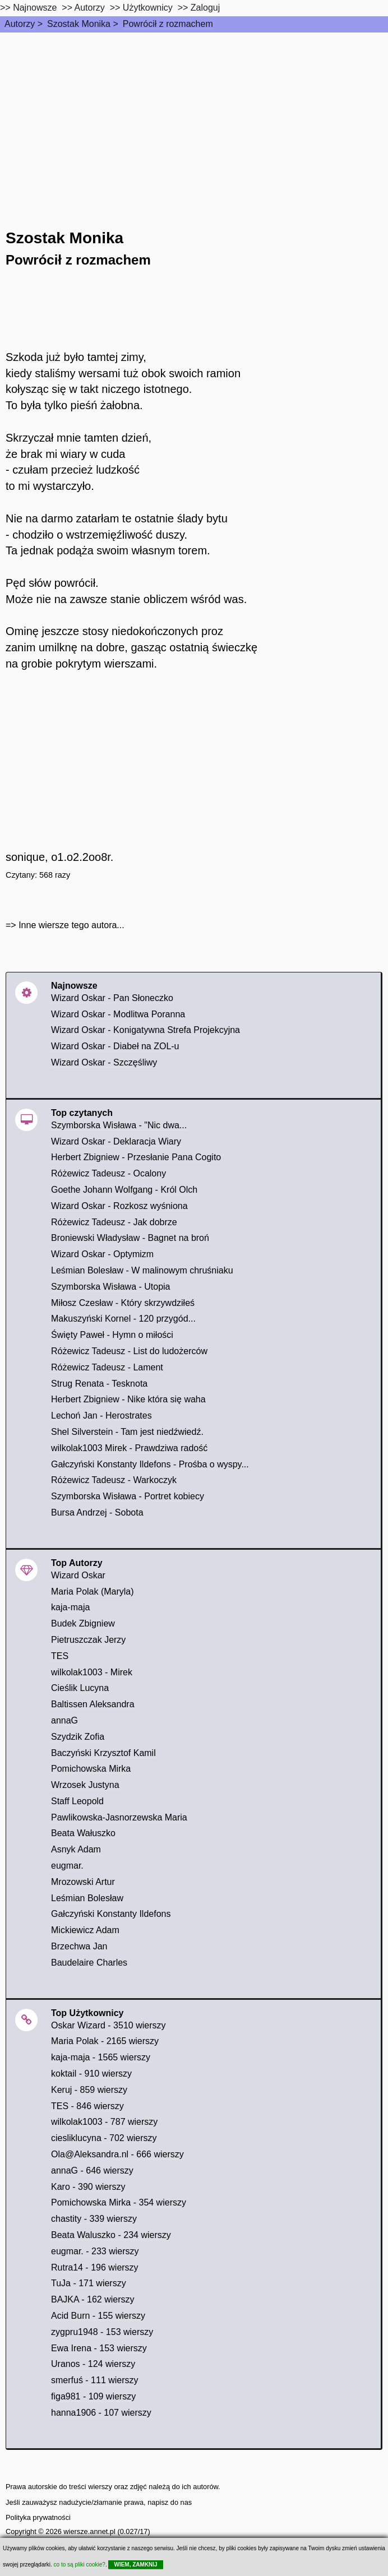  Describe the element at coordinates (124, 1189) in the screenshot. I see `Goethe Johann Wolfgang - Król Olch` at that location.